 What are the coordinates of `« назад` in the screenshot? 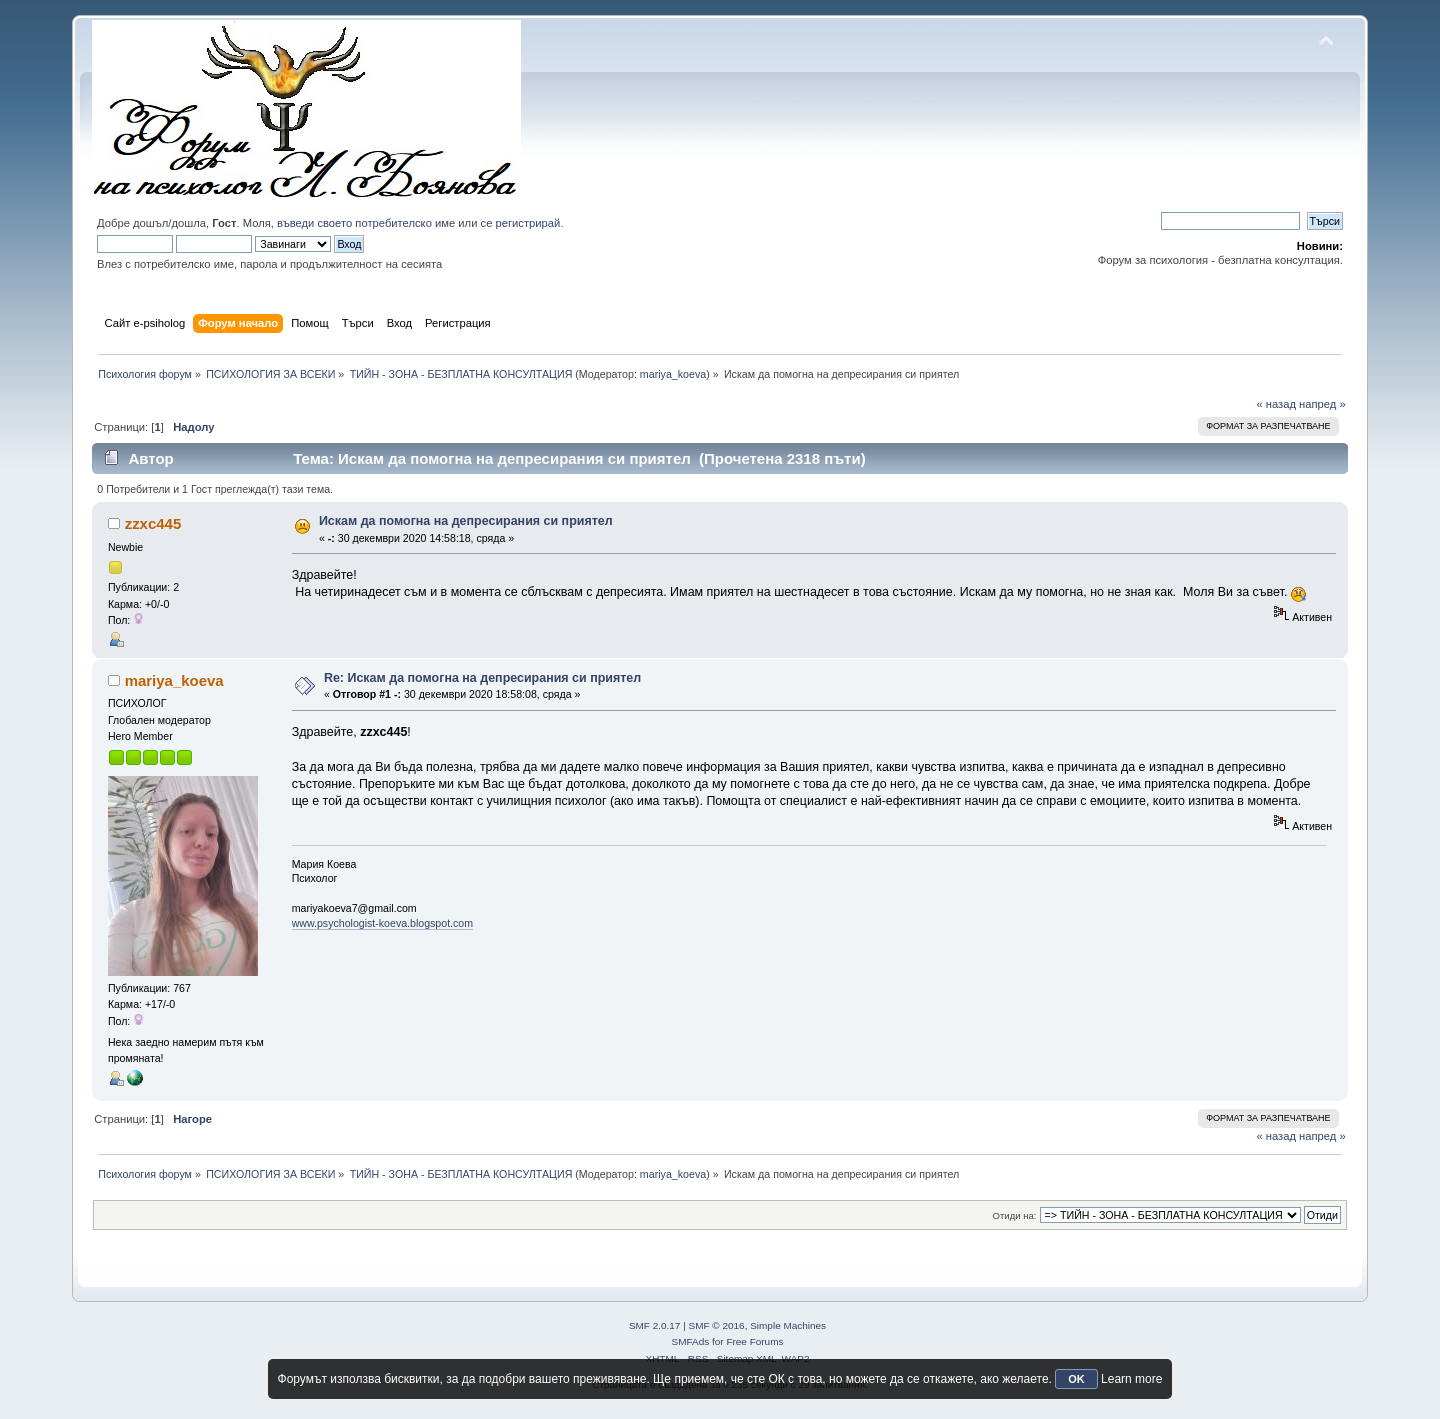 It's located at (1276, 404).